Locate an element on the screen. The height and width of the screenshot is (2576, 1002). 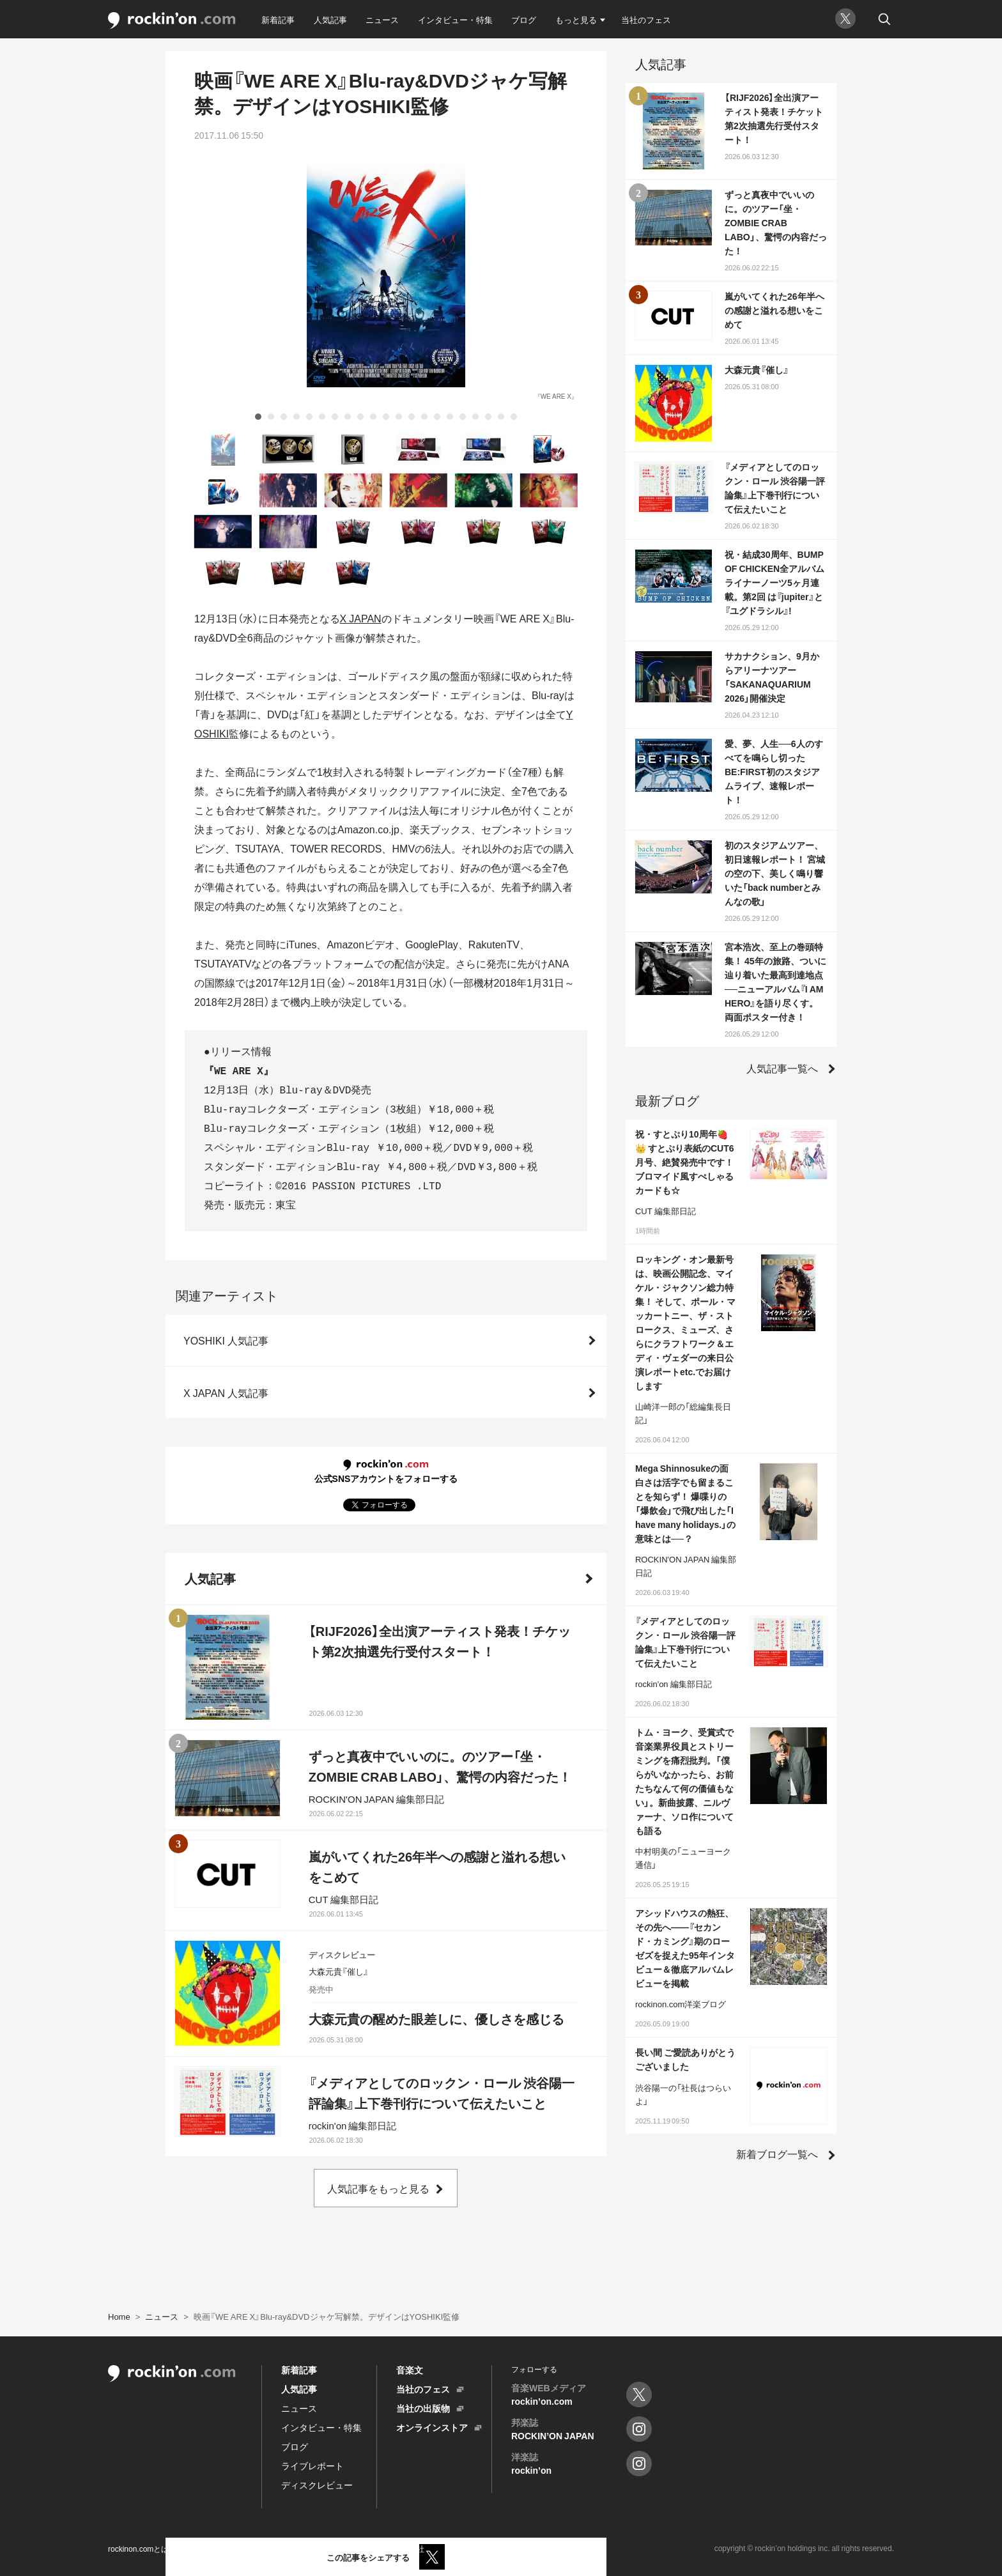
rockinon.com is located at coordinates (172, 20).